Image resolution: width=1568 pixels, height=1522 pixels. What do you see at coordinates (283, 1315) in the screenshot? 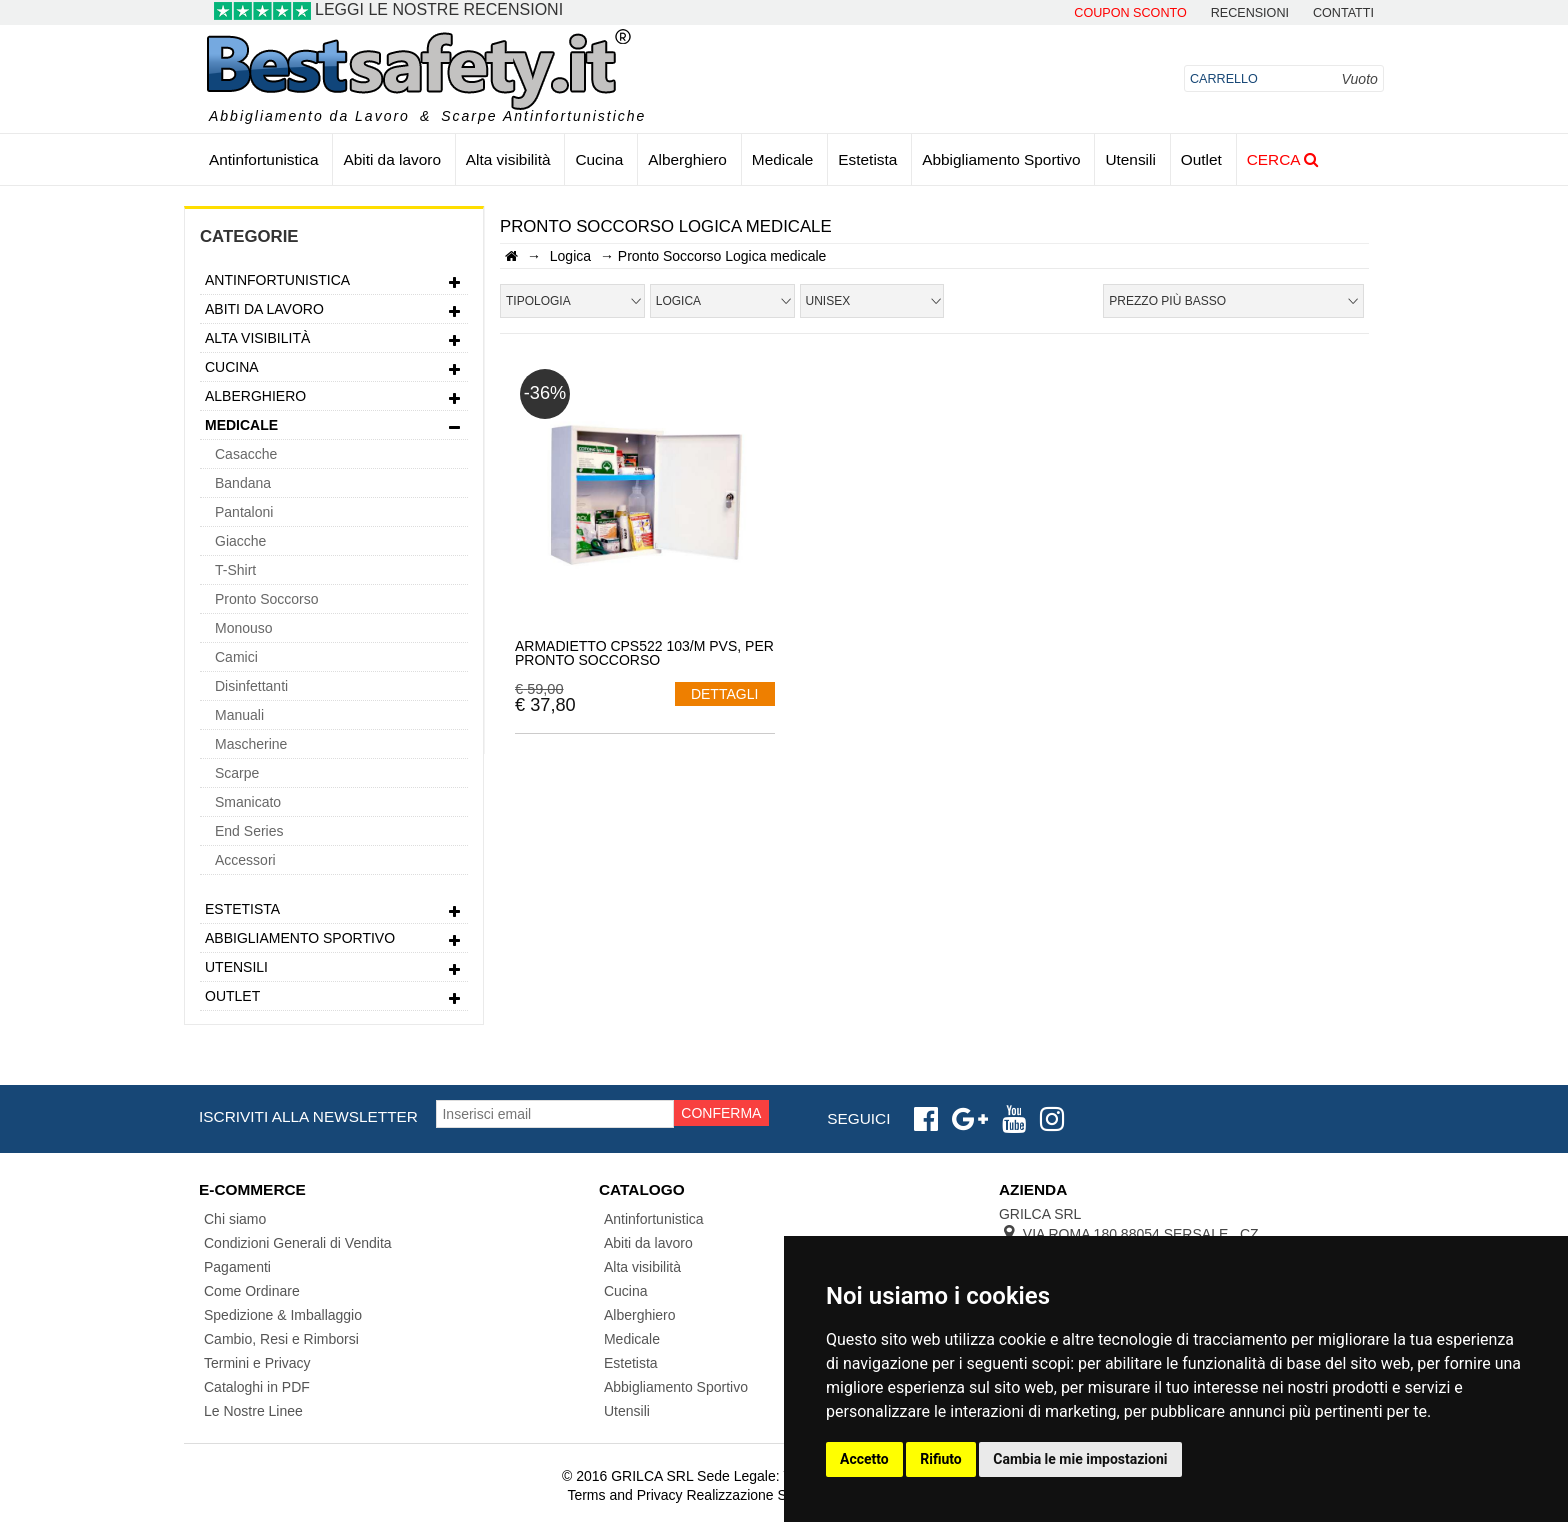
I see `Spedizione & Imballaggio` at bounding box center [283, 1315].